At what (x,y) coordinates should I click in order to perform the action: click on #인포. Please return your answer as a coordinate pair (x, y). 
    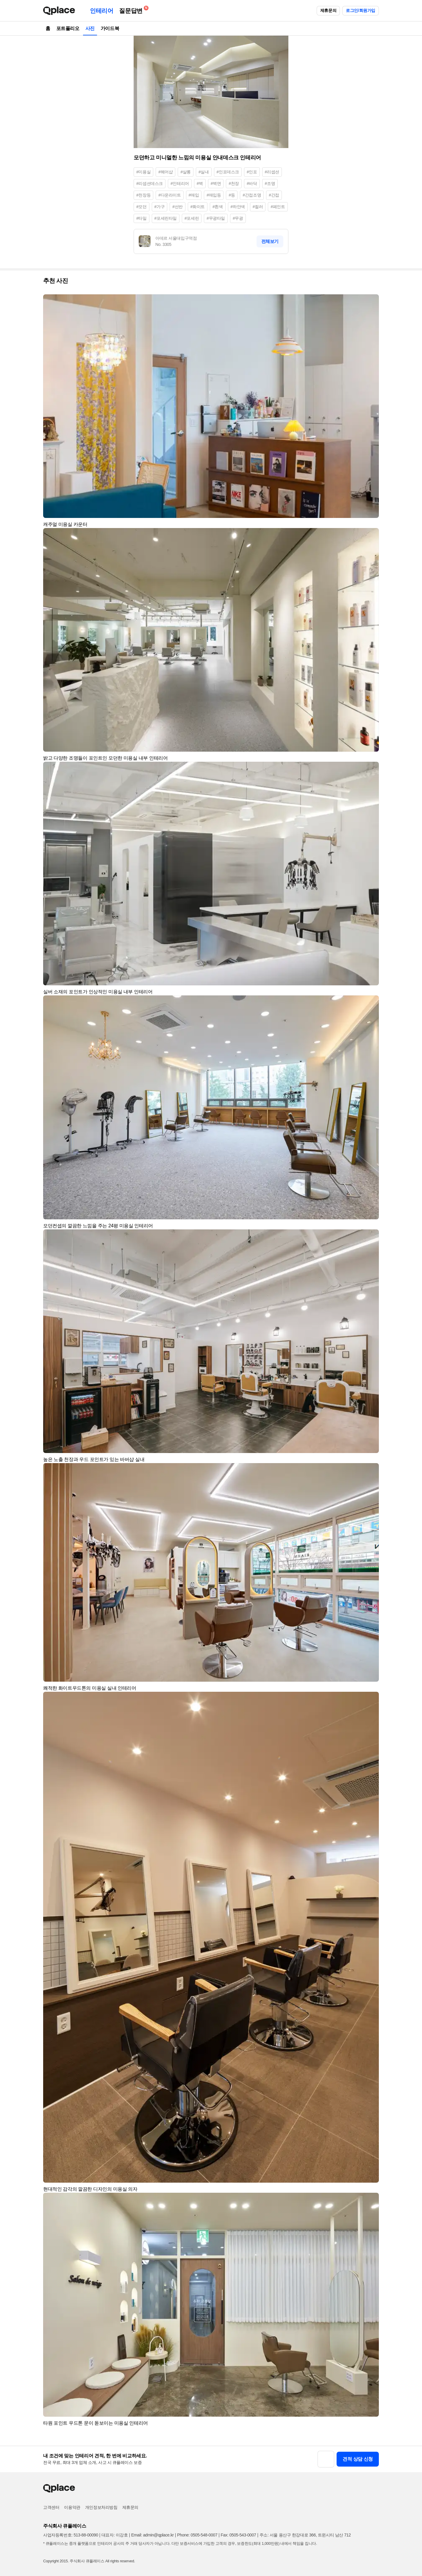
    Looking at the image, I should click on (252, 171).